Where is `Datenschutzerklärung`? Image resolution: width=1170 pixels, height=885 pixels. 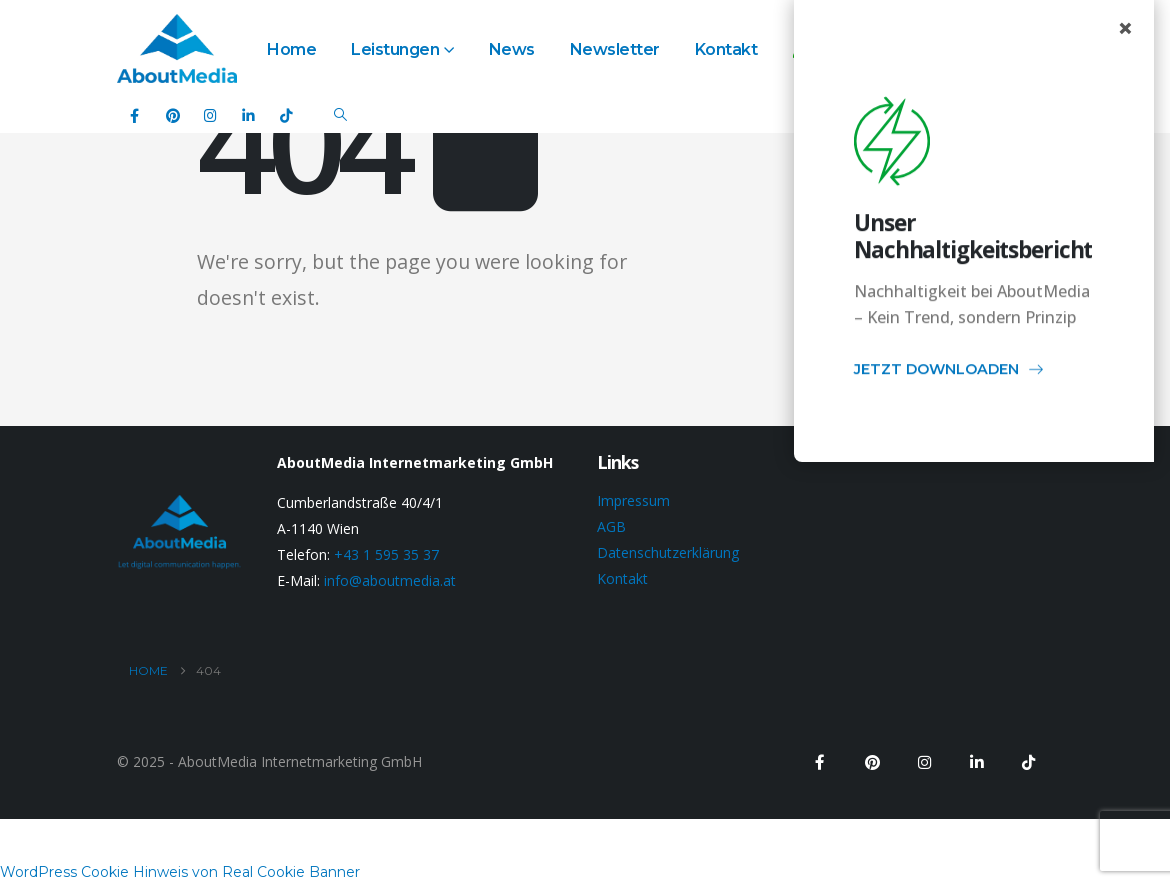
Datenschutzerklärung is located at coordinates (668, 552).